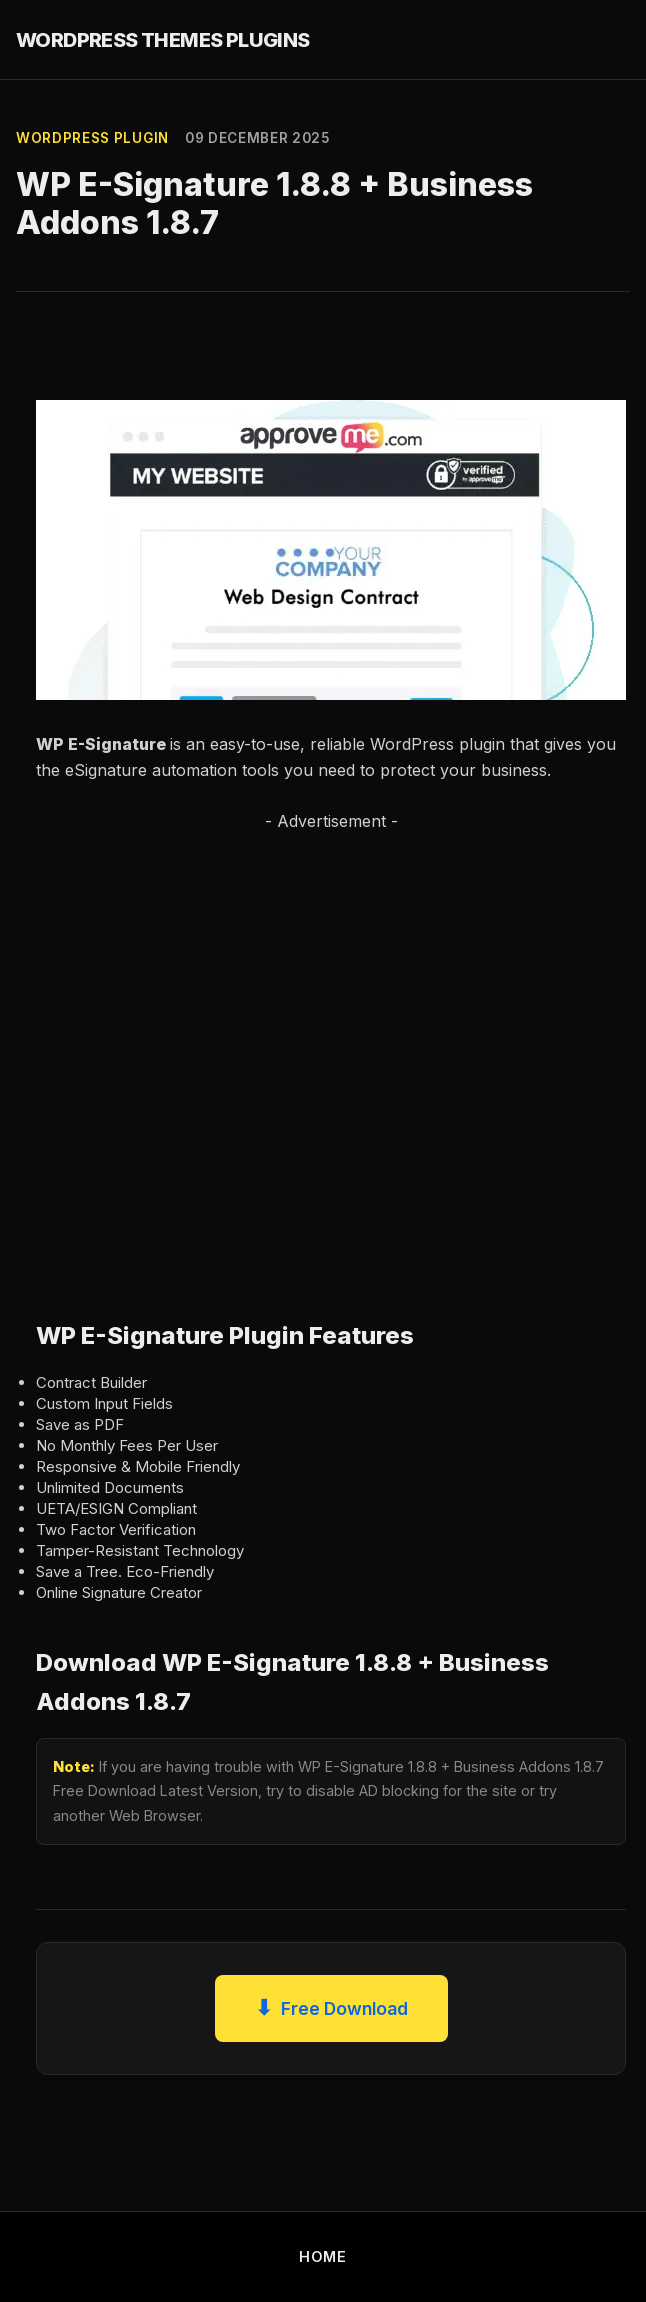 The image size is (646, 2302). Describe the element at coordinates (331, 2008) in the screenshot. I see `Free Download` at that location.